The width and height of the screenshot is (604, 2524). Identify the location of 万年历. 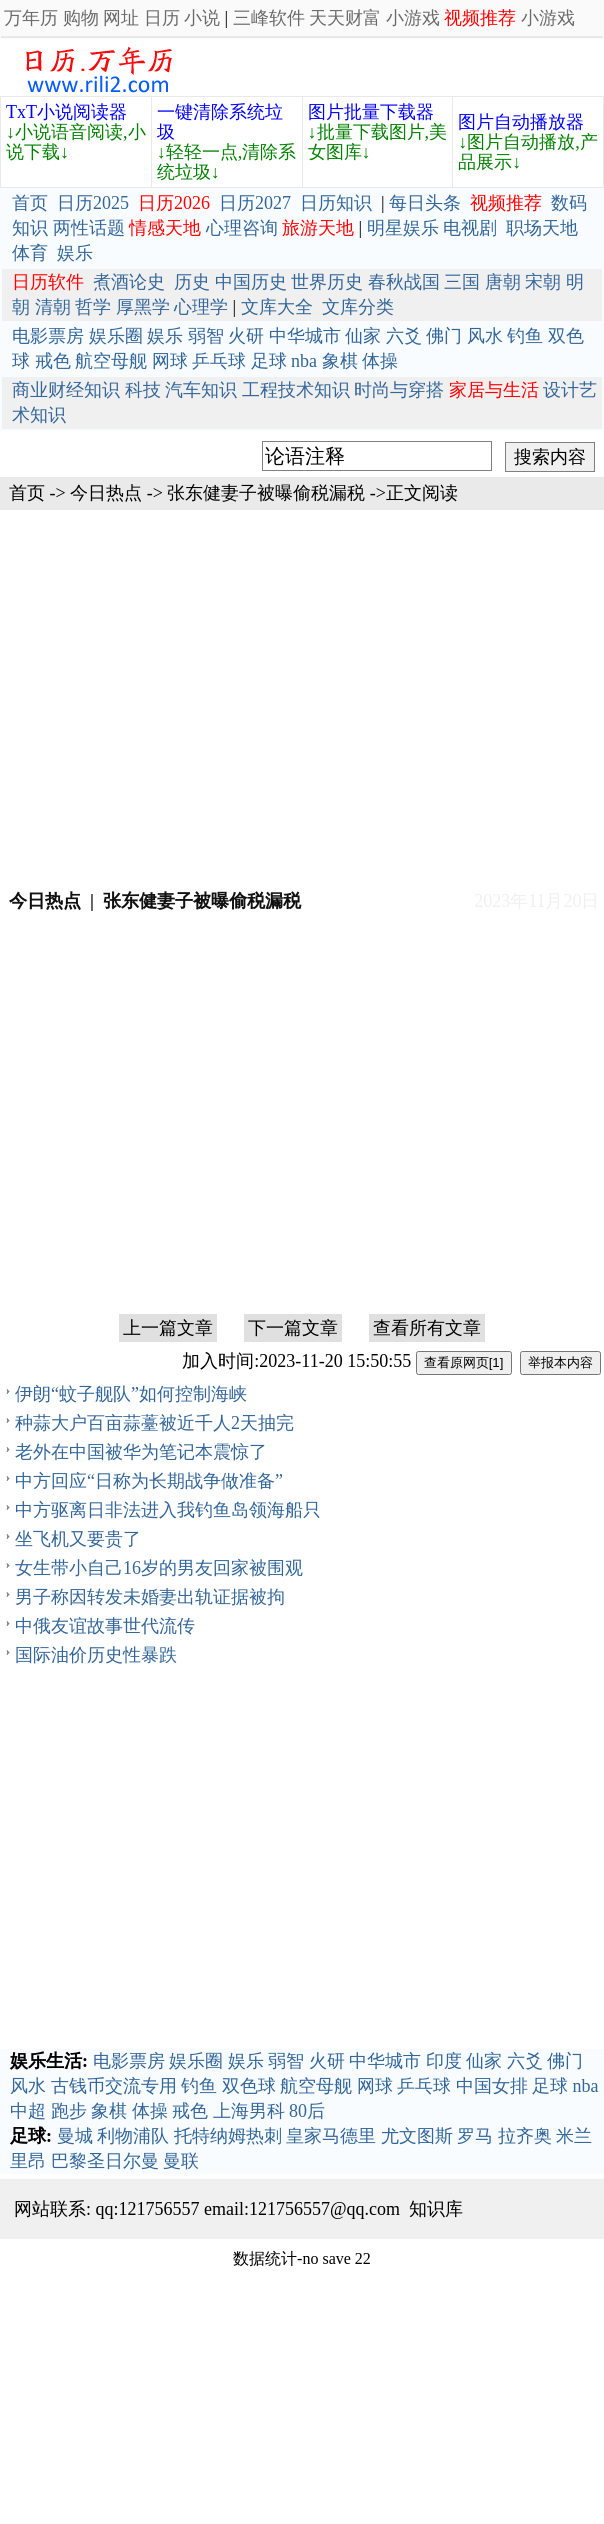
(31, 18).